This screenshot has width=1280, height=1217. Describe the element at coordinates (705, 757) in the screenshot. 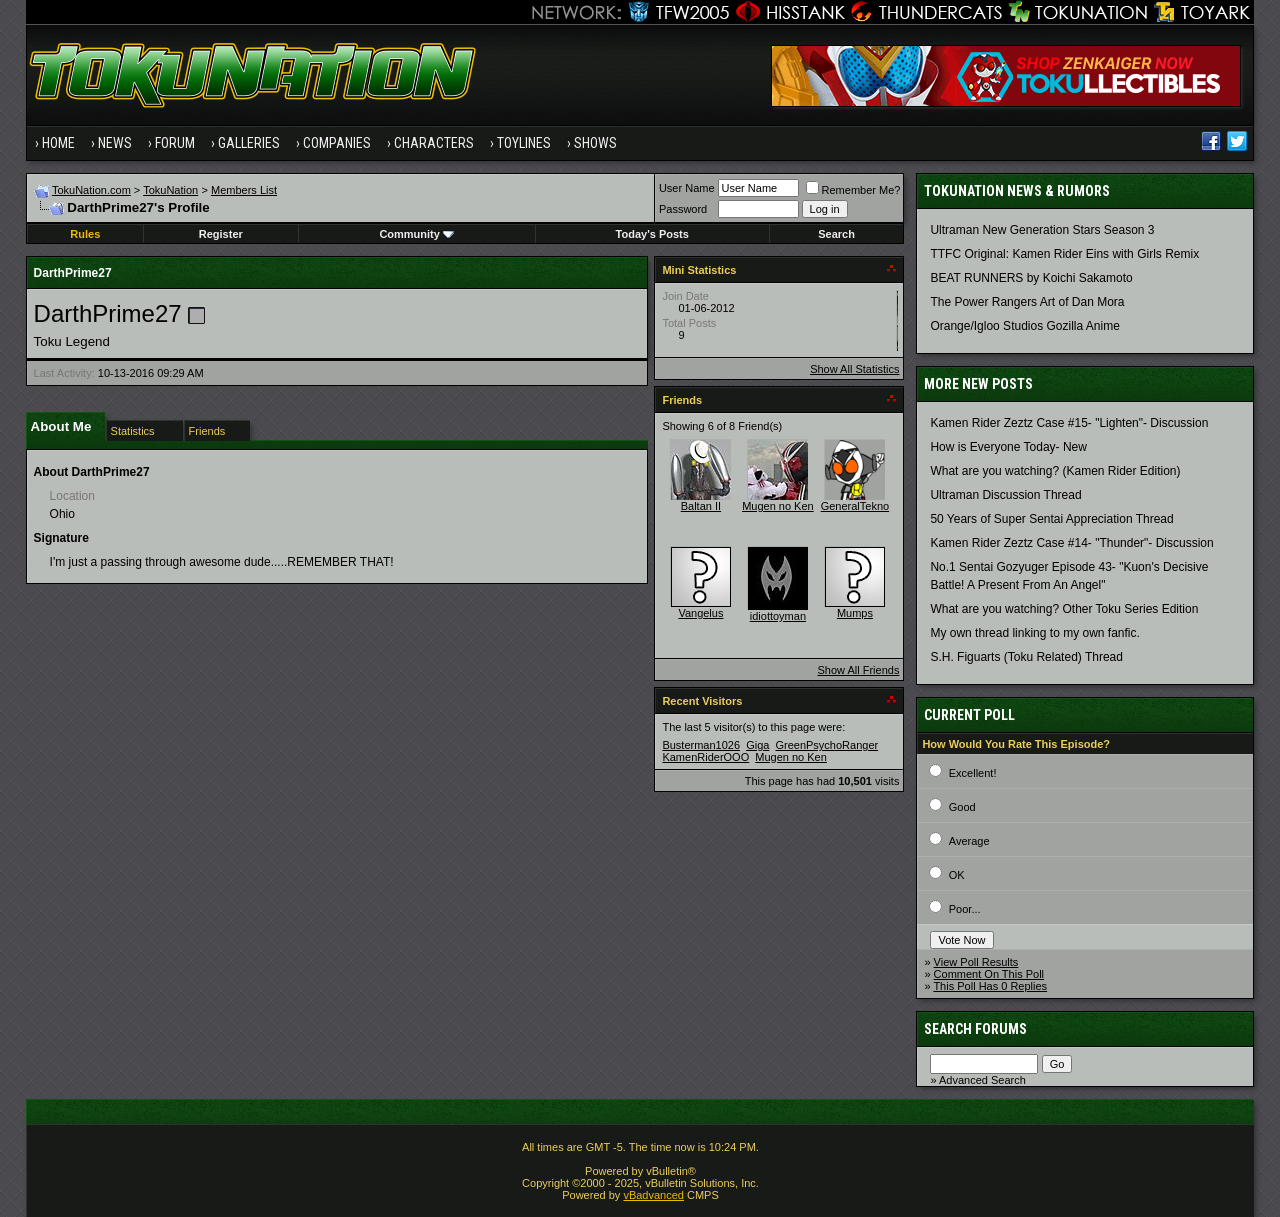

I see `KamenRiderOOO` at that location.